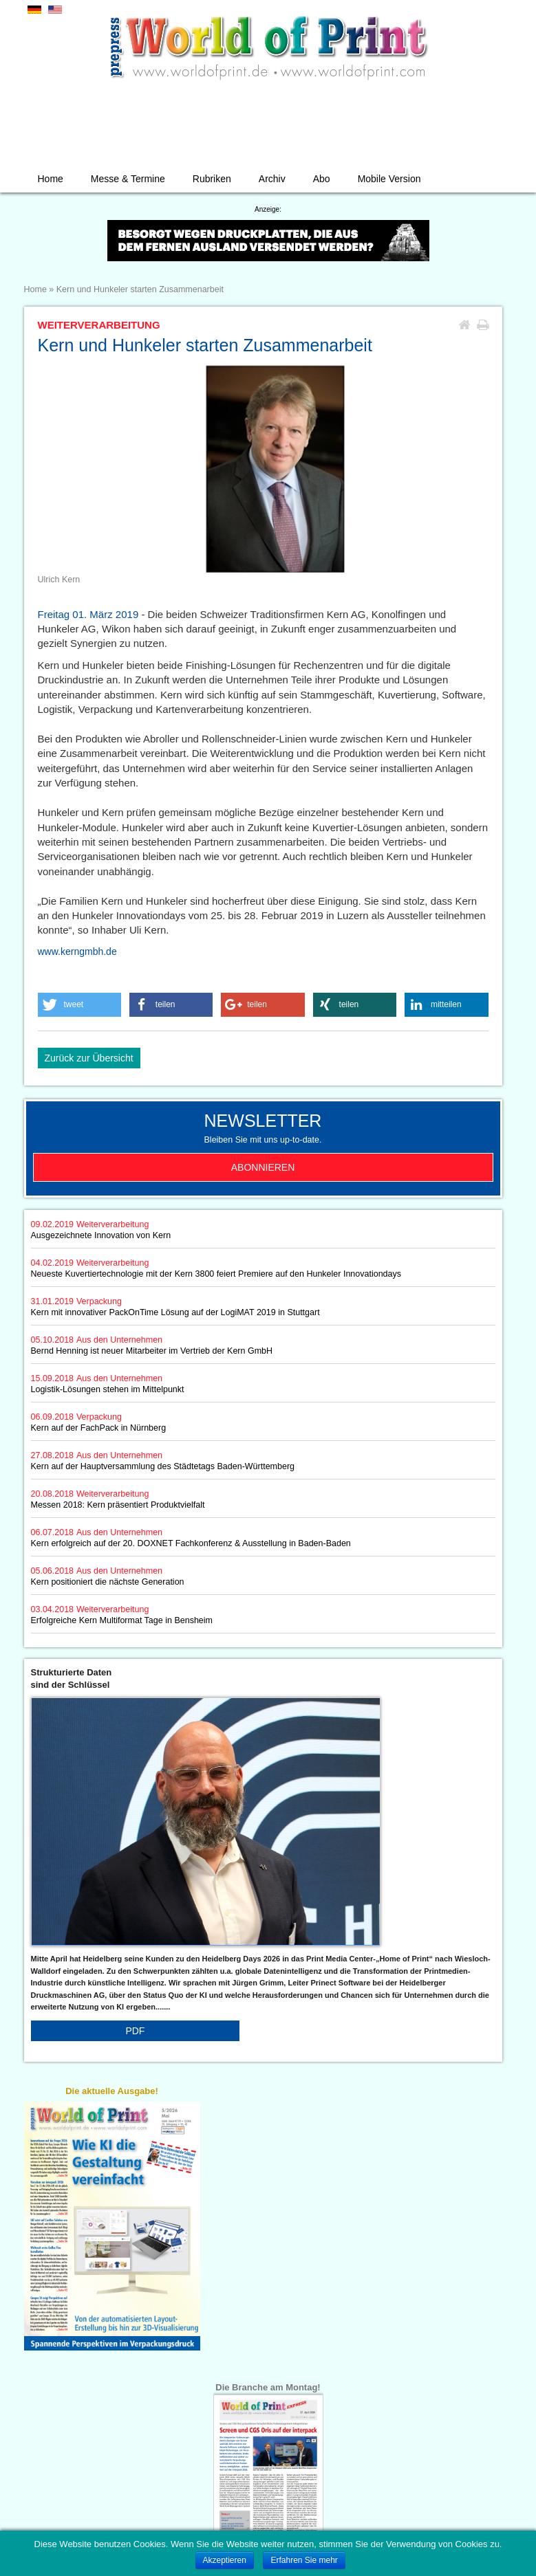 This screenshot has height=2576, width=536. Describe the element at coordinates (272, 178) in the screenshot. I see `Archiv` at that location.